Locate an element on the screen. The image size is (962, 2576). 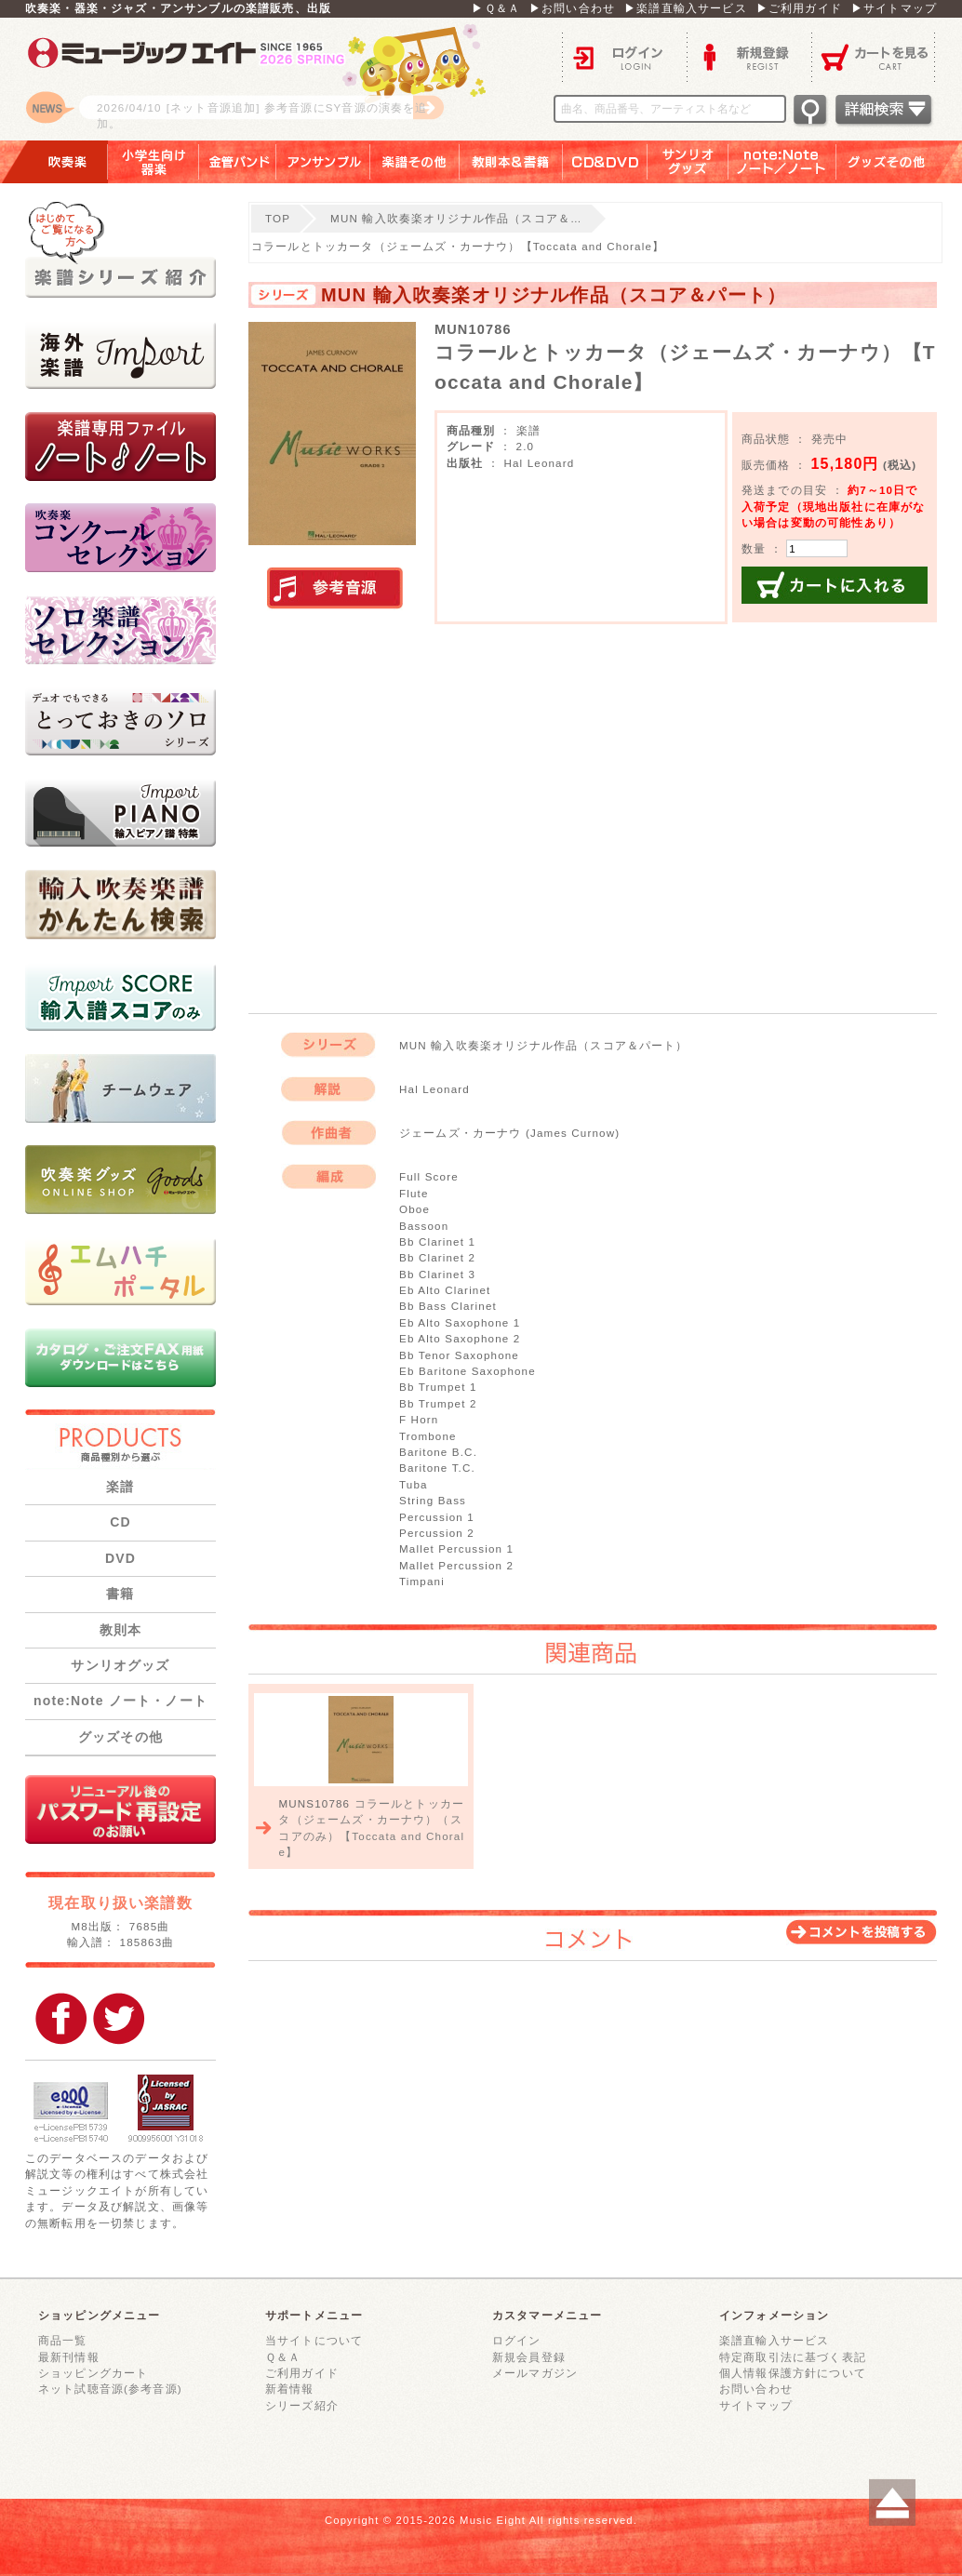
note：Note ノート／ノート is located at coordinates (782, 161).